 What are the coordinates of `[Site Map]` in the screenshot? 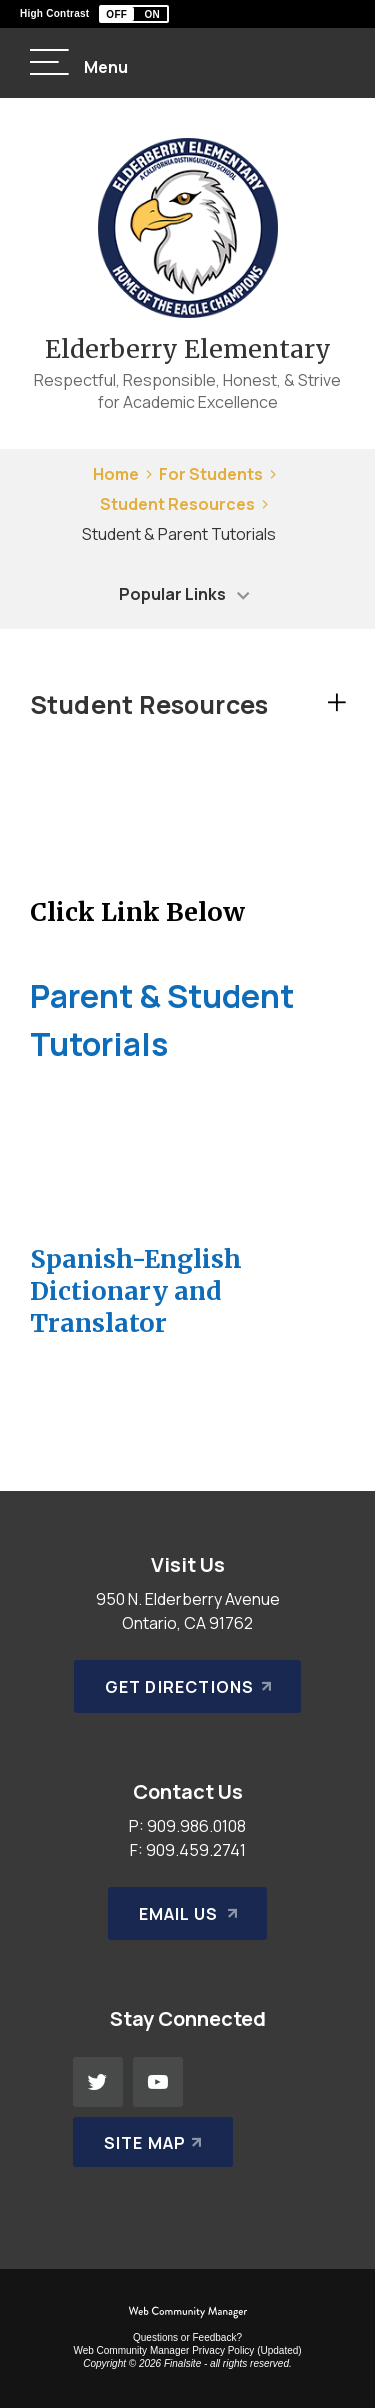 It's located at (153, 2142).